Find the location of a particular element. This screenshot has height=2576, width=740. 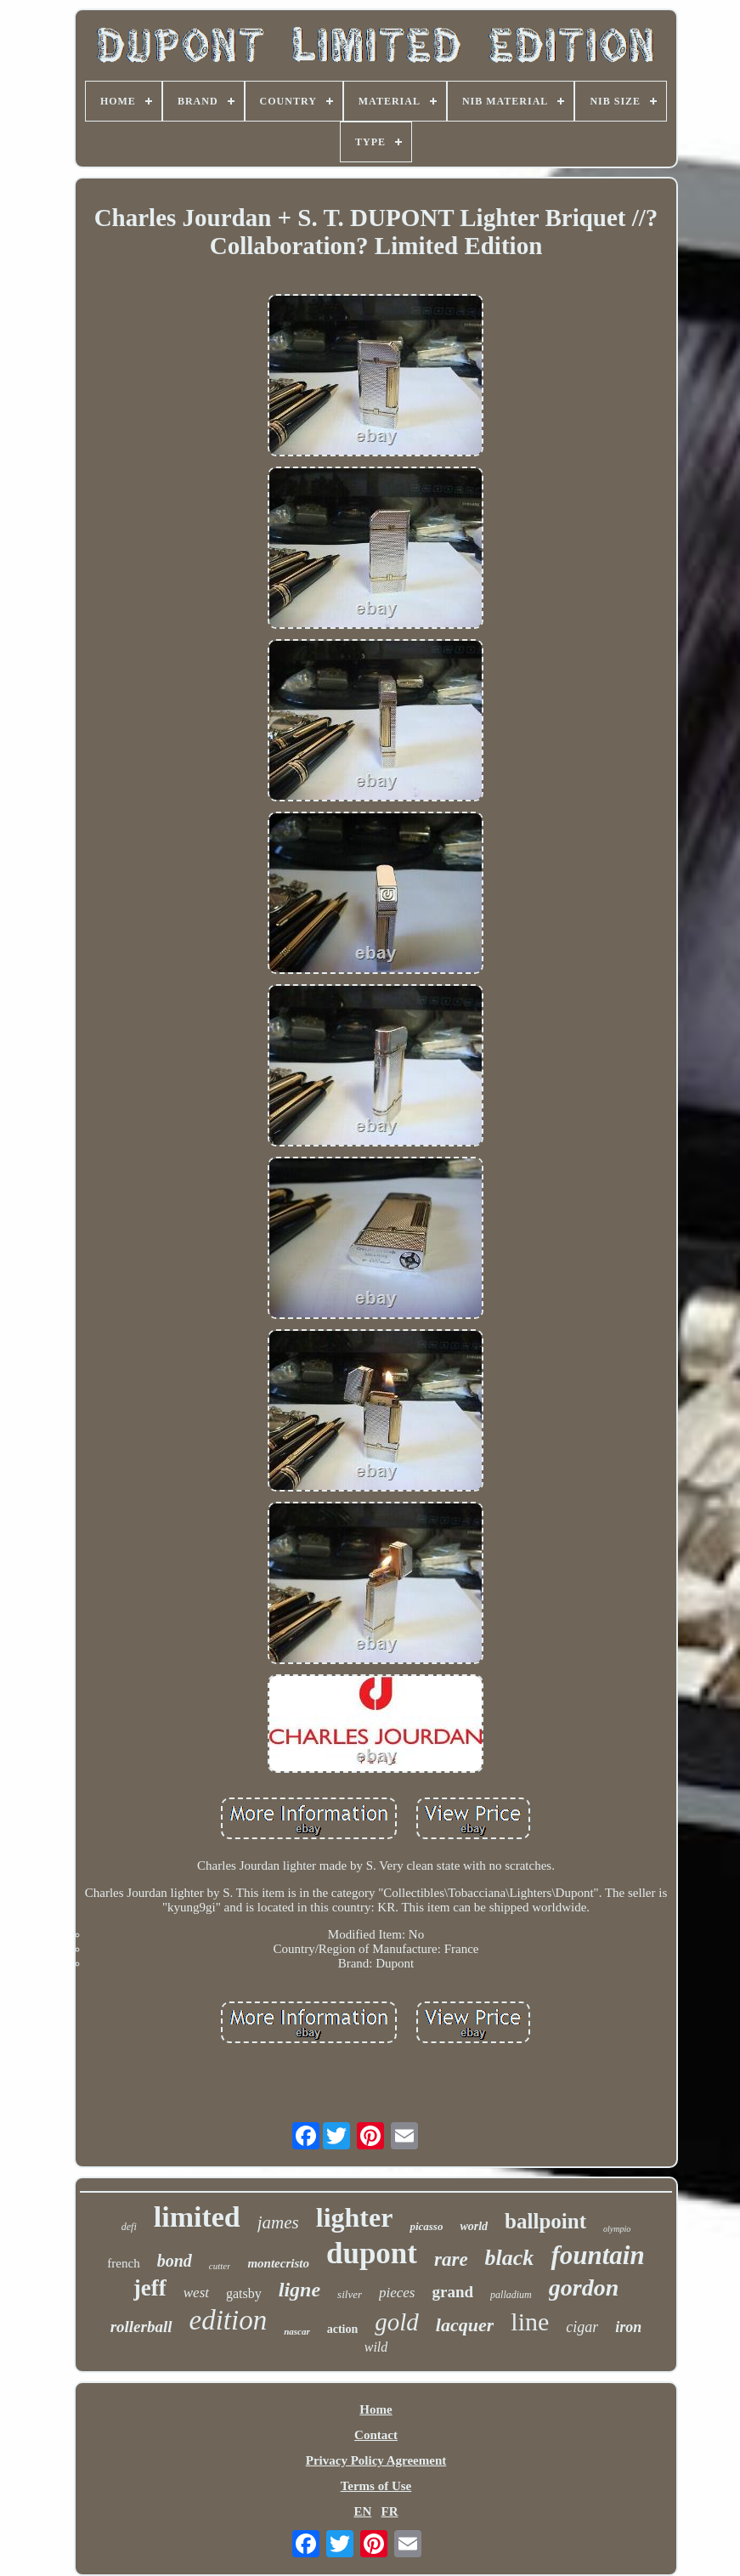

wild is located at coordinates (376, 2347).